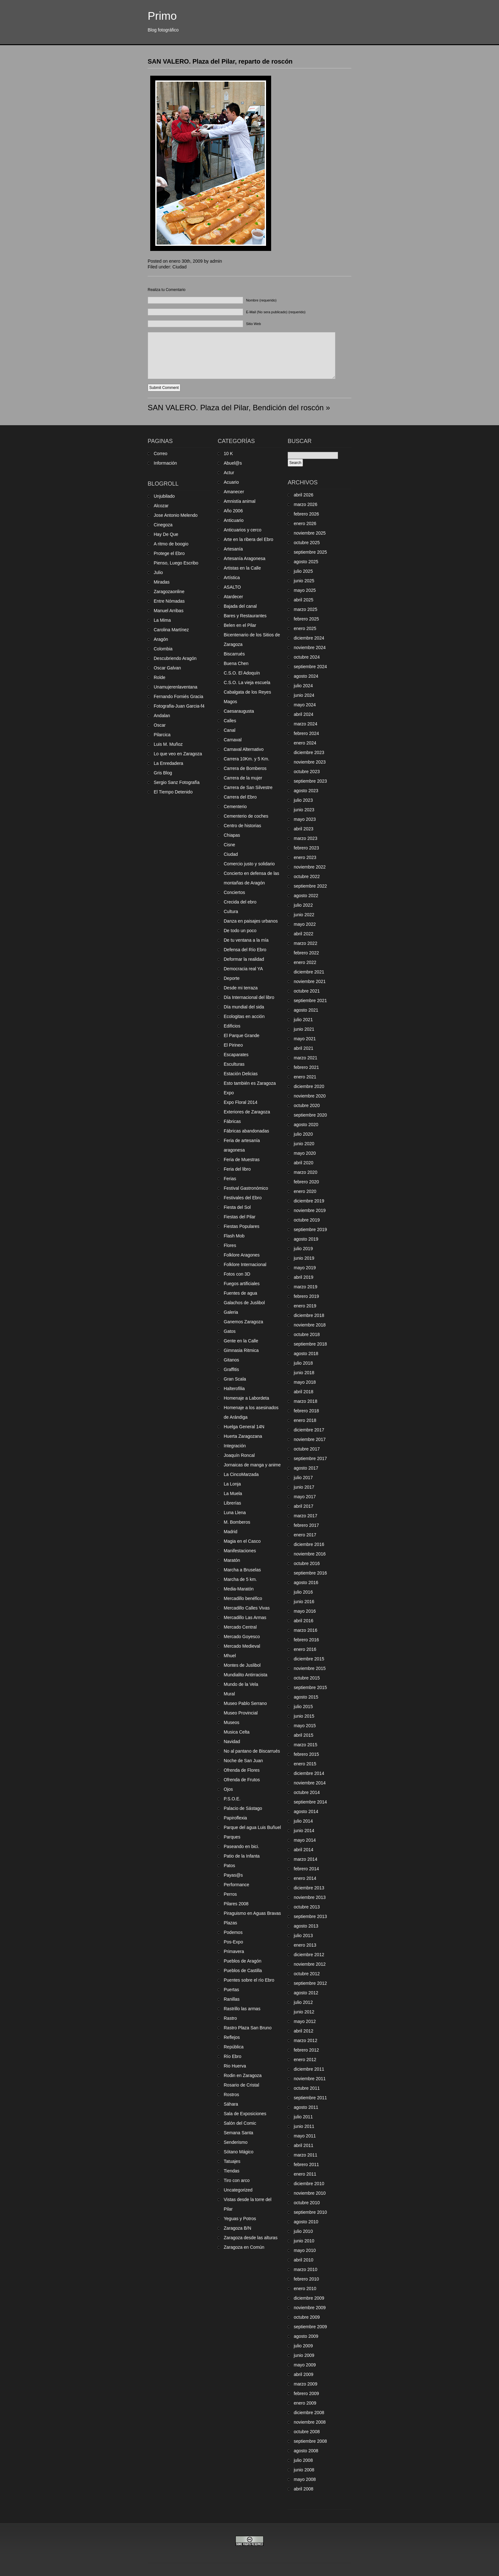 Image resolution: width=499 pixels, height=2576 pixels. What do you see at coordinates (306, 2107) in the screenshot?
I see `agosto 2011` at bounding box center [306, 2107].